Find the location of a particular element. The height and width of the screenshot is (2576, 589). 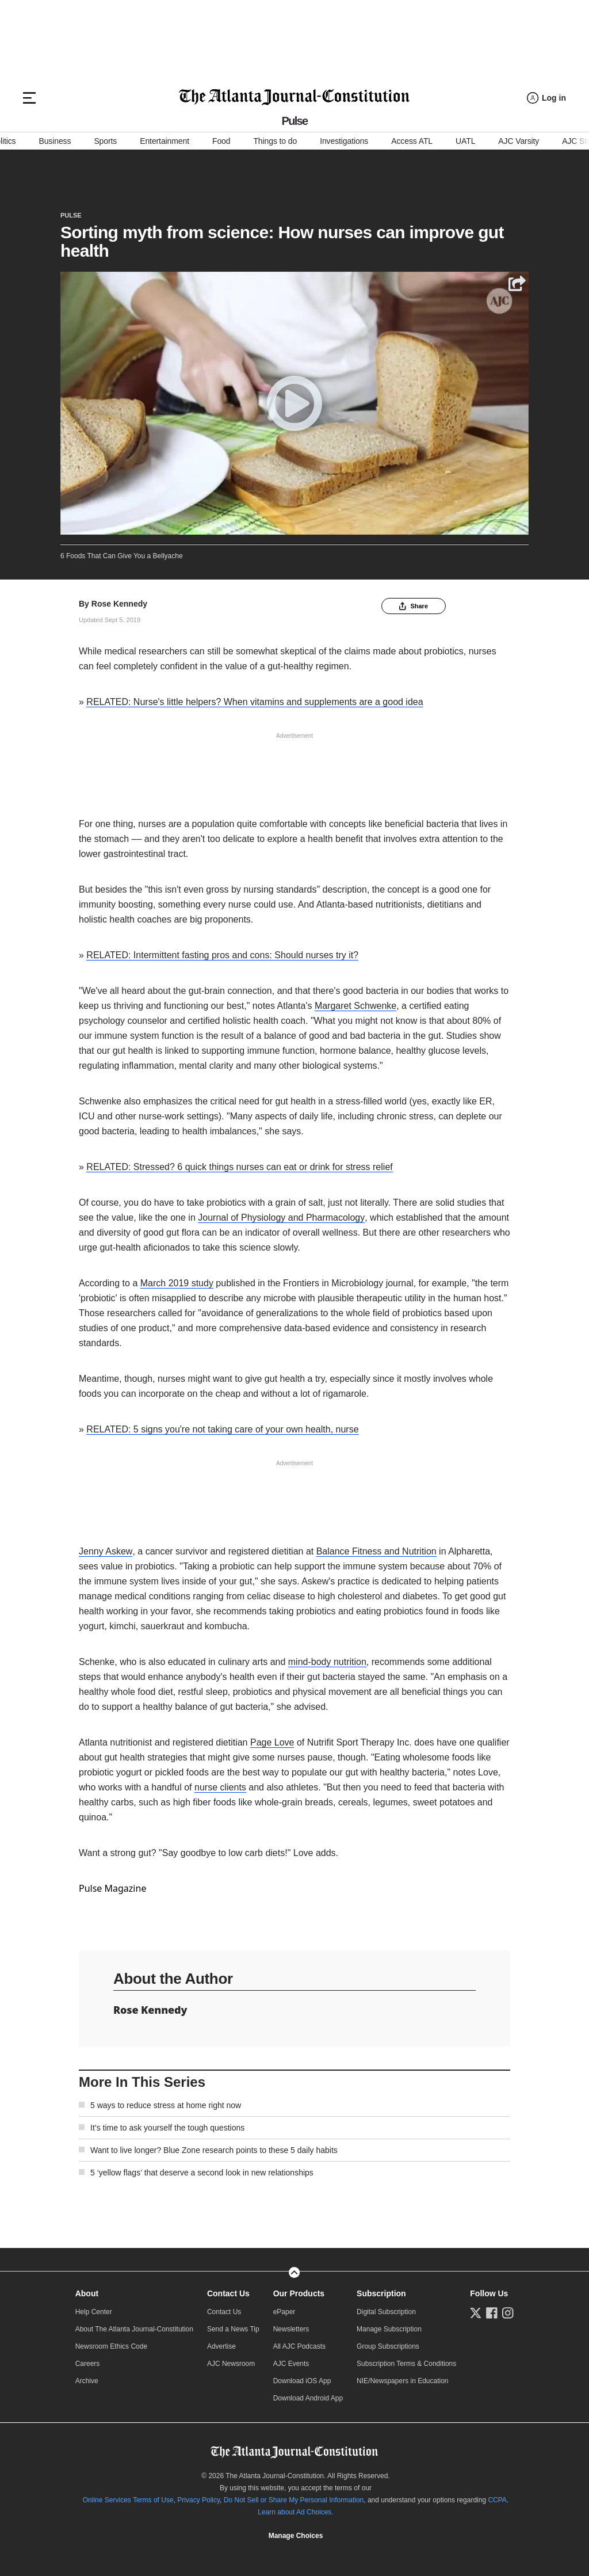

Newsroom Ethics Code is located at coordinates (111, 2346).